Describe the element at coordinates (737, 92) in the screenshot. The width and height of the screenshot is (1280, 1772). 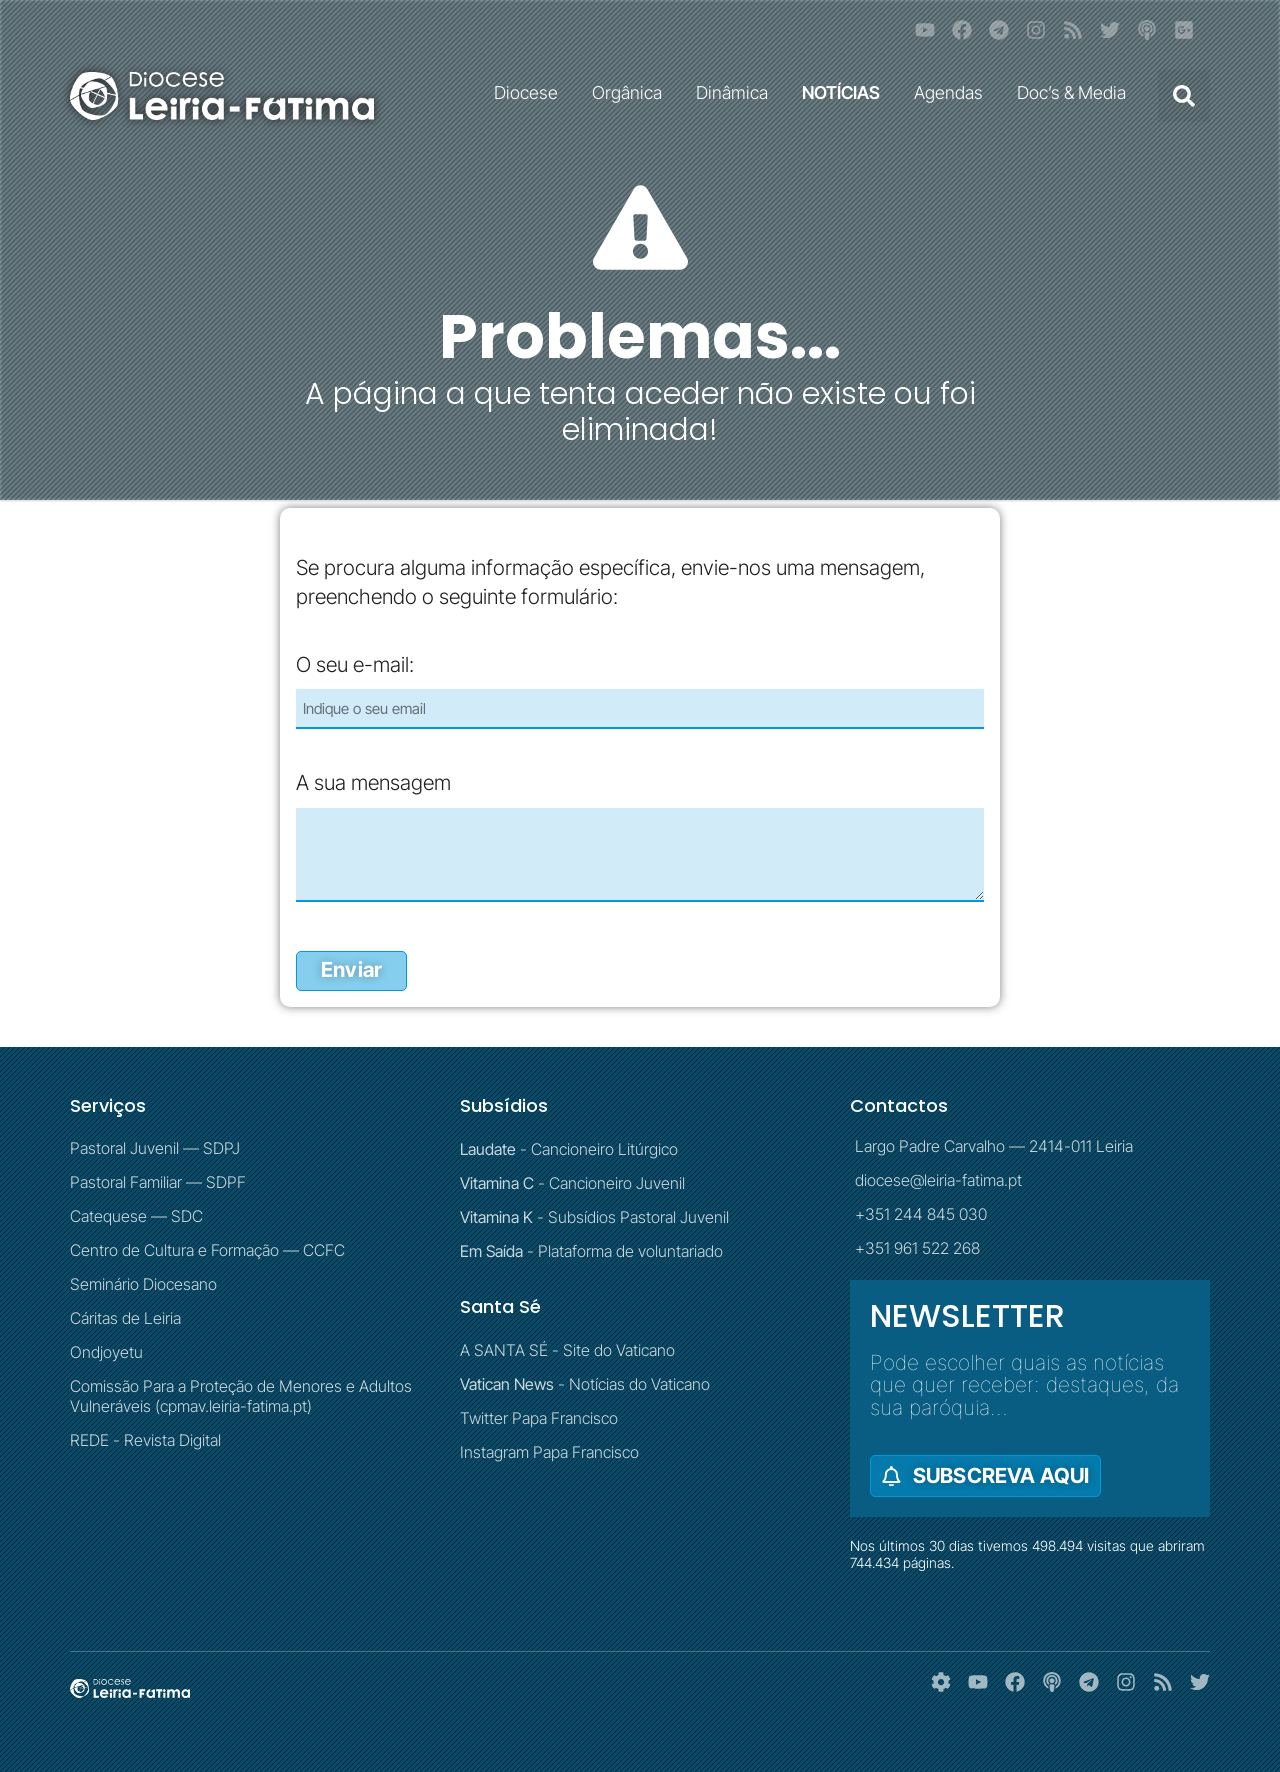
I see `Dinâmica` at that location.